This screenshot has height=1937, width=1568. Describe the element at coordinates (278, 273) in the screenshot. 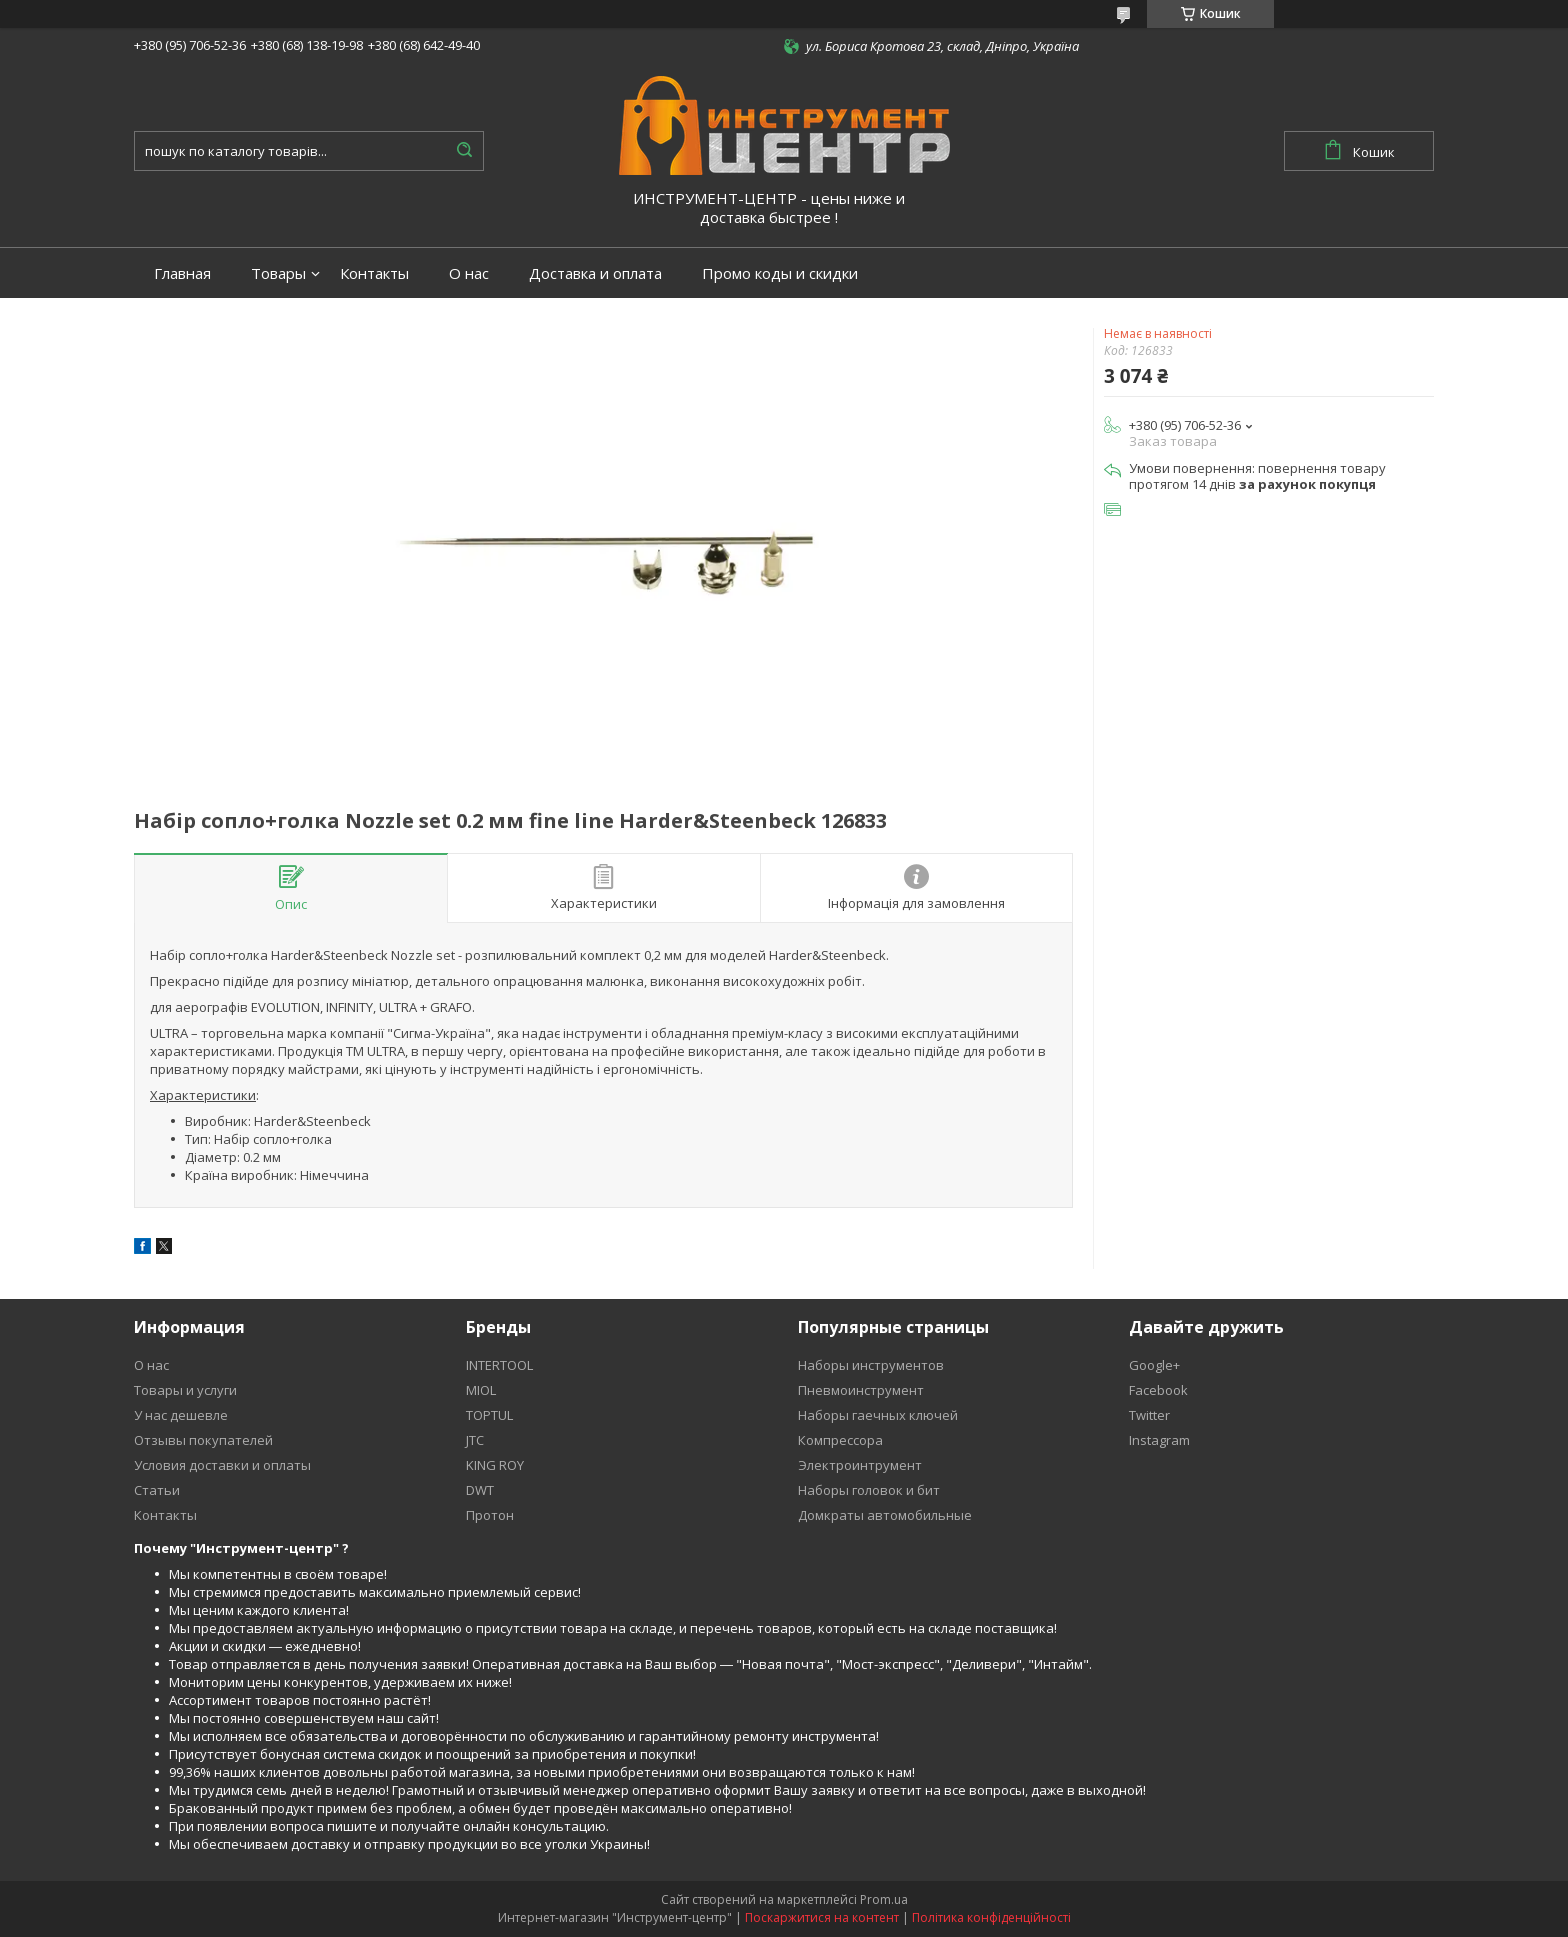

I see `Товары` at that location.